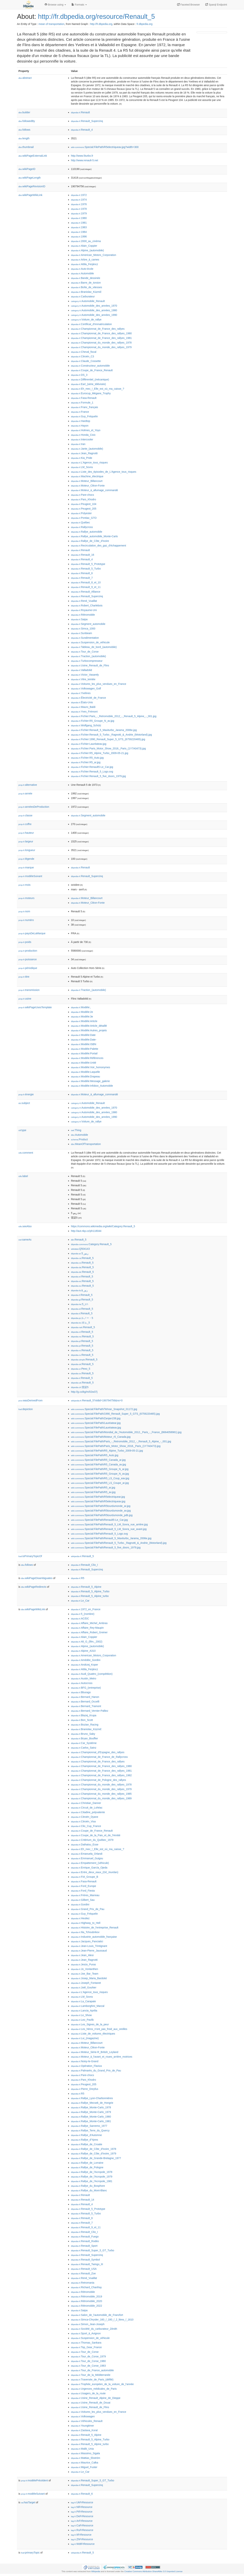 Image resolution: width=244 pixels, height=2576 pixels. I want to click on :Modèle:,, so click(81, 1007).